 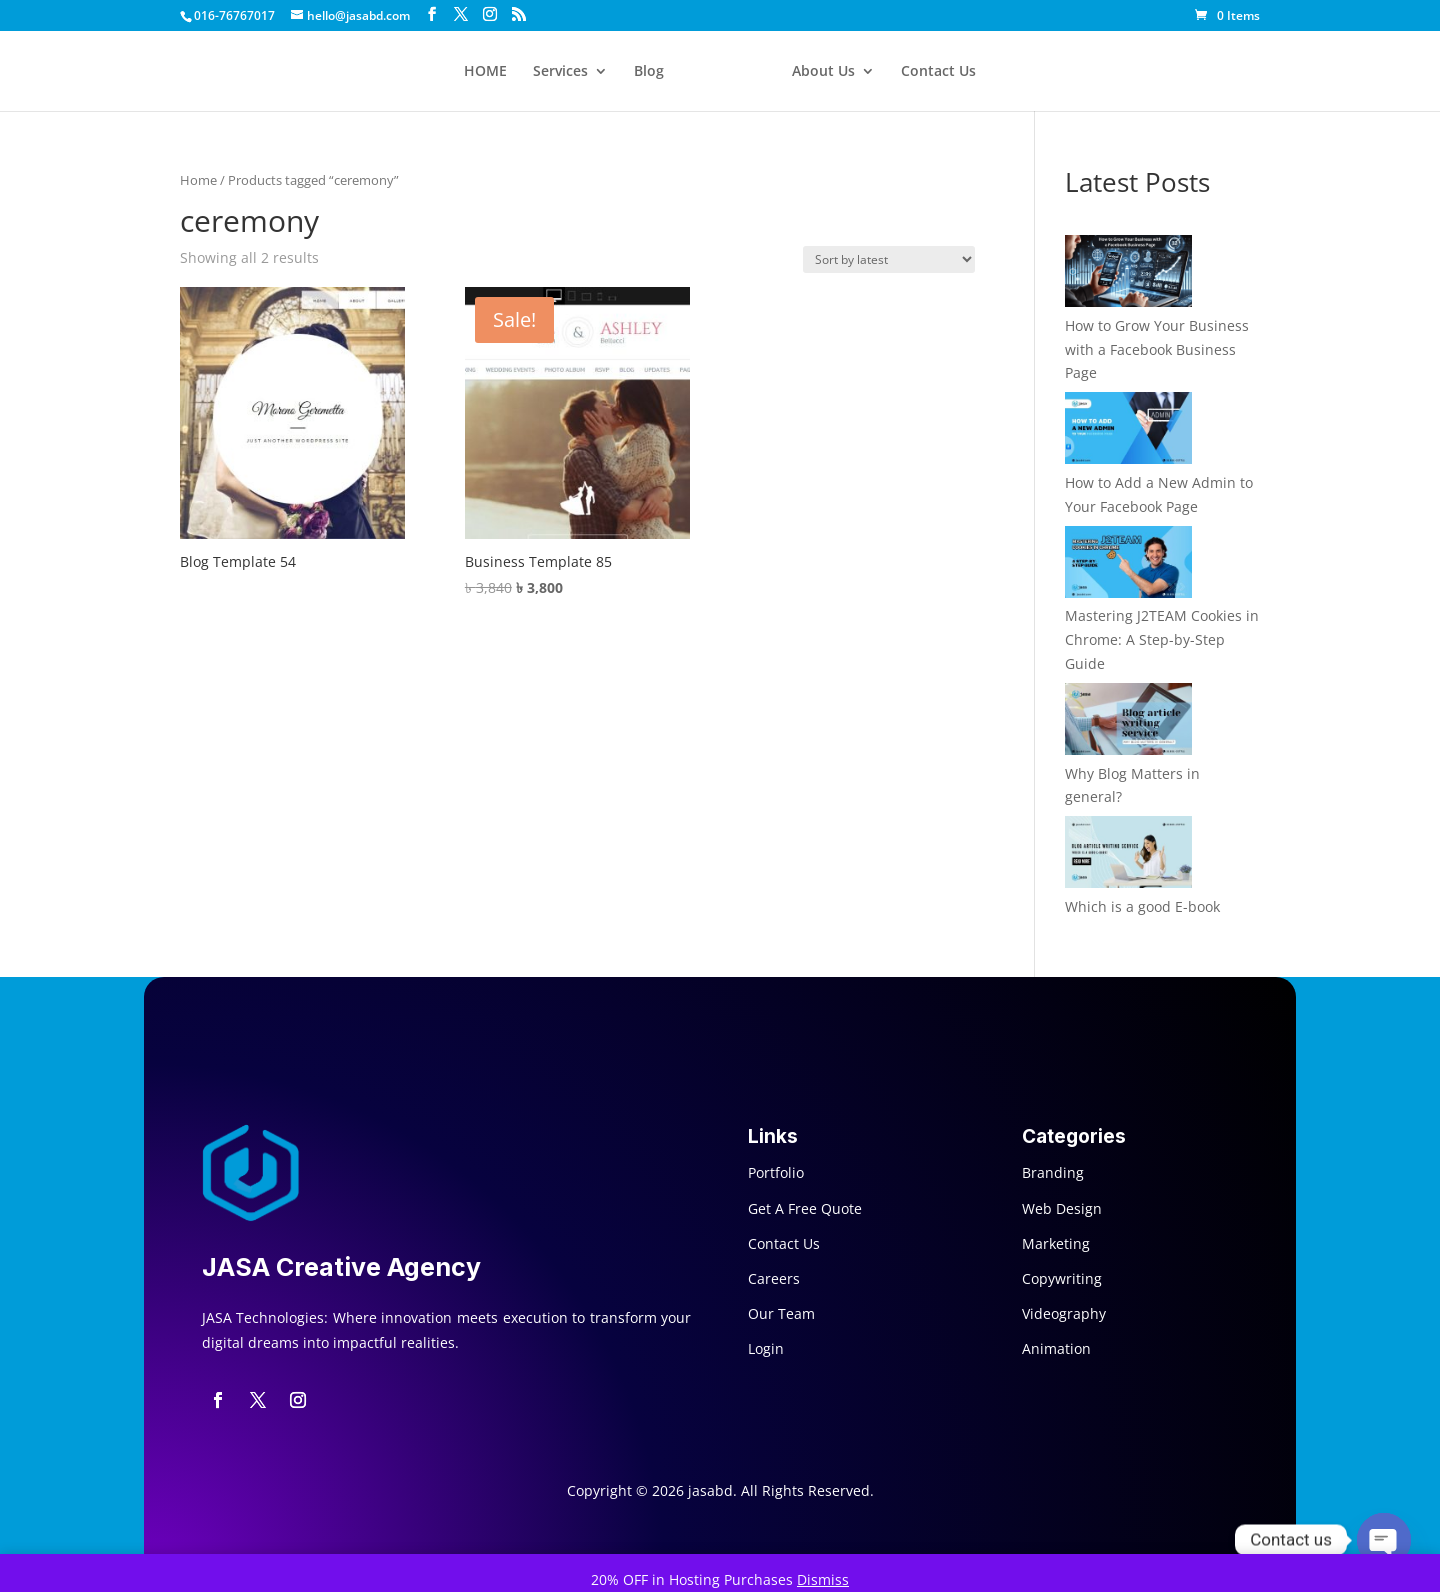 What do you see at coordinates (1062, 1208) in the screenshot?
I see `Web Design` at bounding box center [1062, 1208].